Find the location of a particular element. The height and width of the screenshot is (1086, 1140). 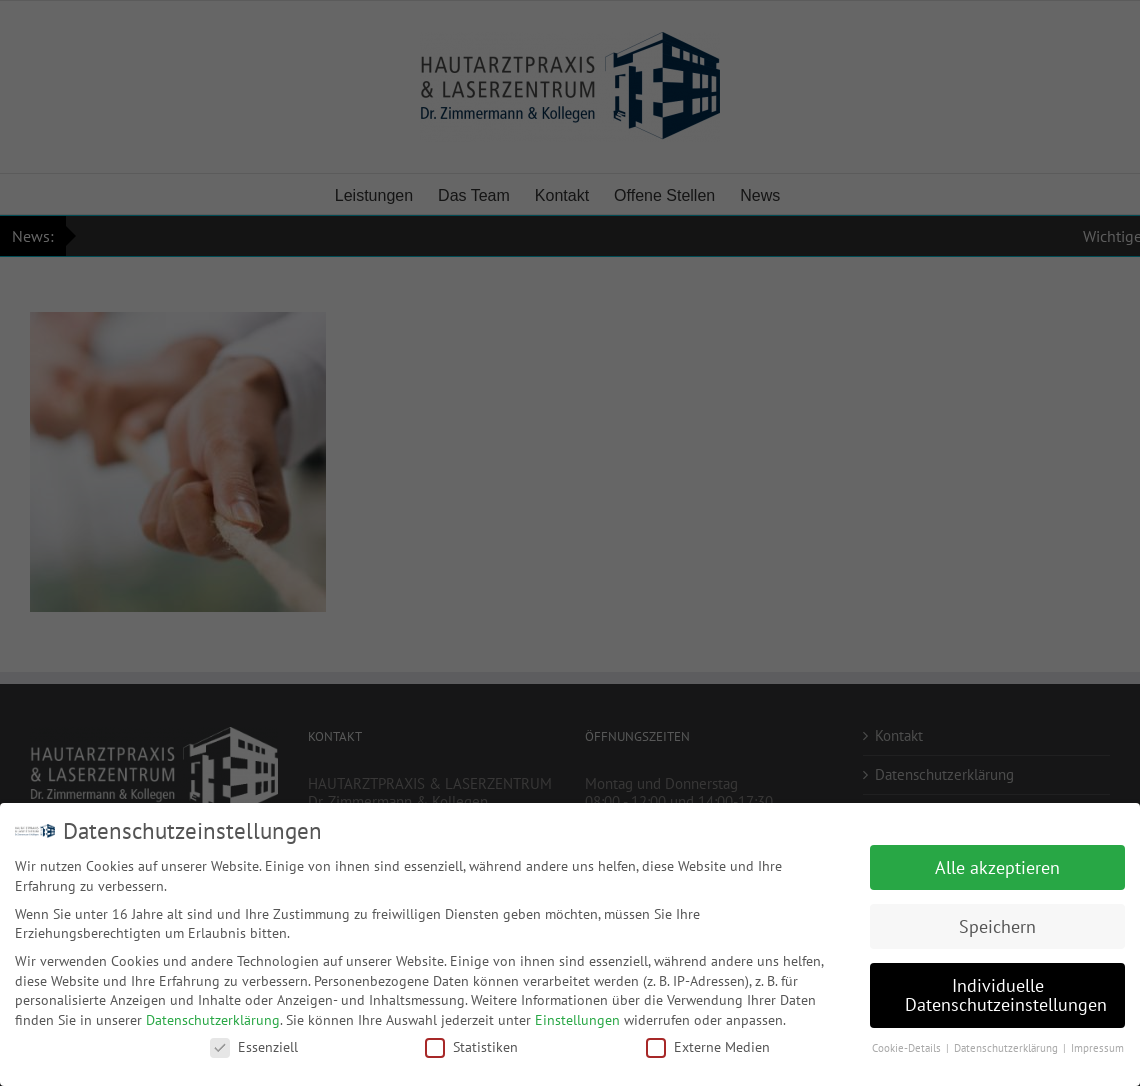

Individuelle Datenschutzeinstellungen [button] is located at coordinates (1006, 993).